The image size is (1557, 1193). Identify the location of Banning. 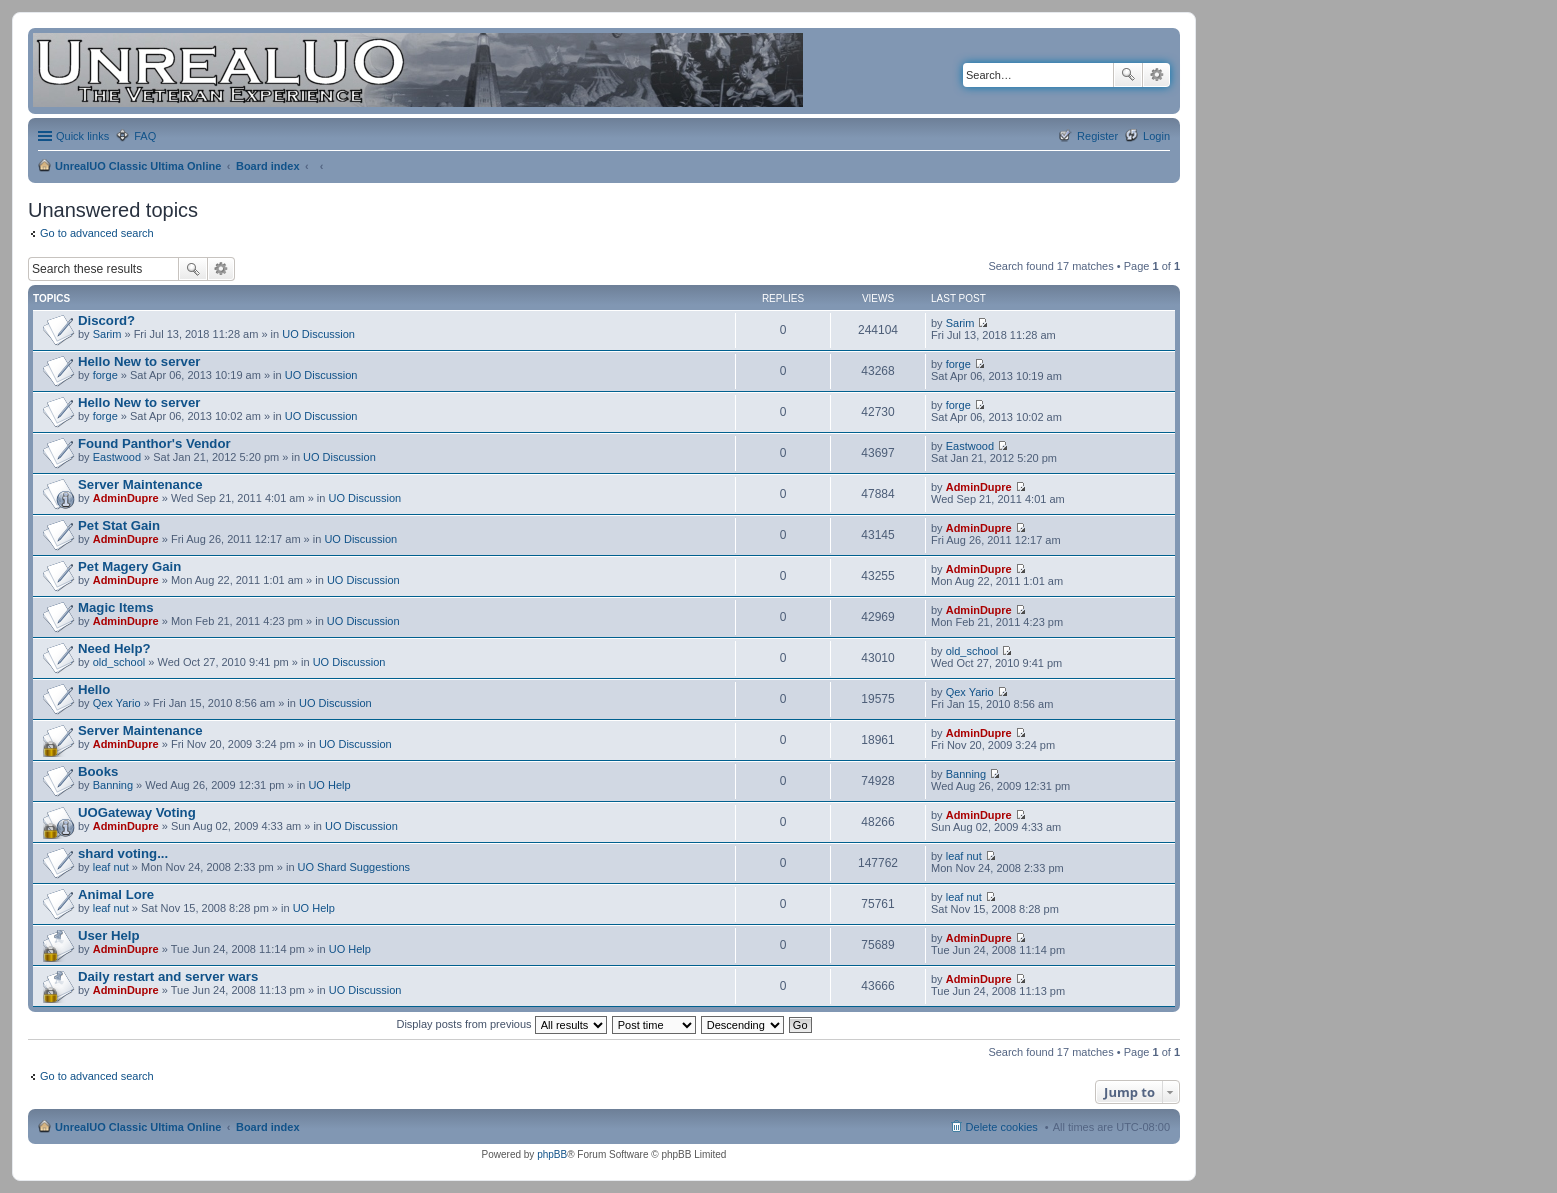
(113, 785).